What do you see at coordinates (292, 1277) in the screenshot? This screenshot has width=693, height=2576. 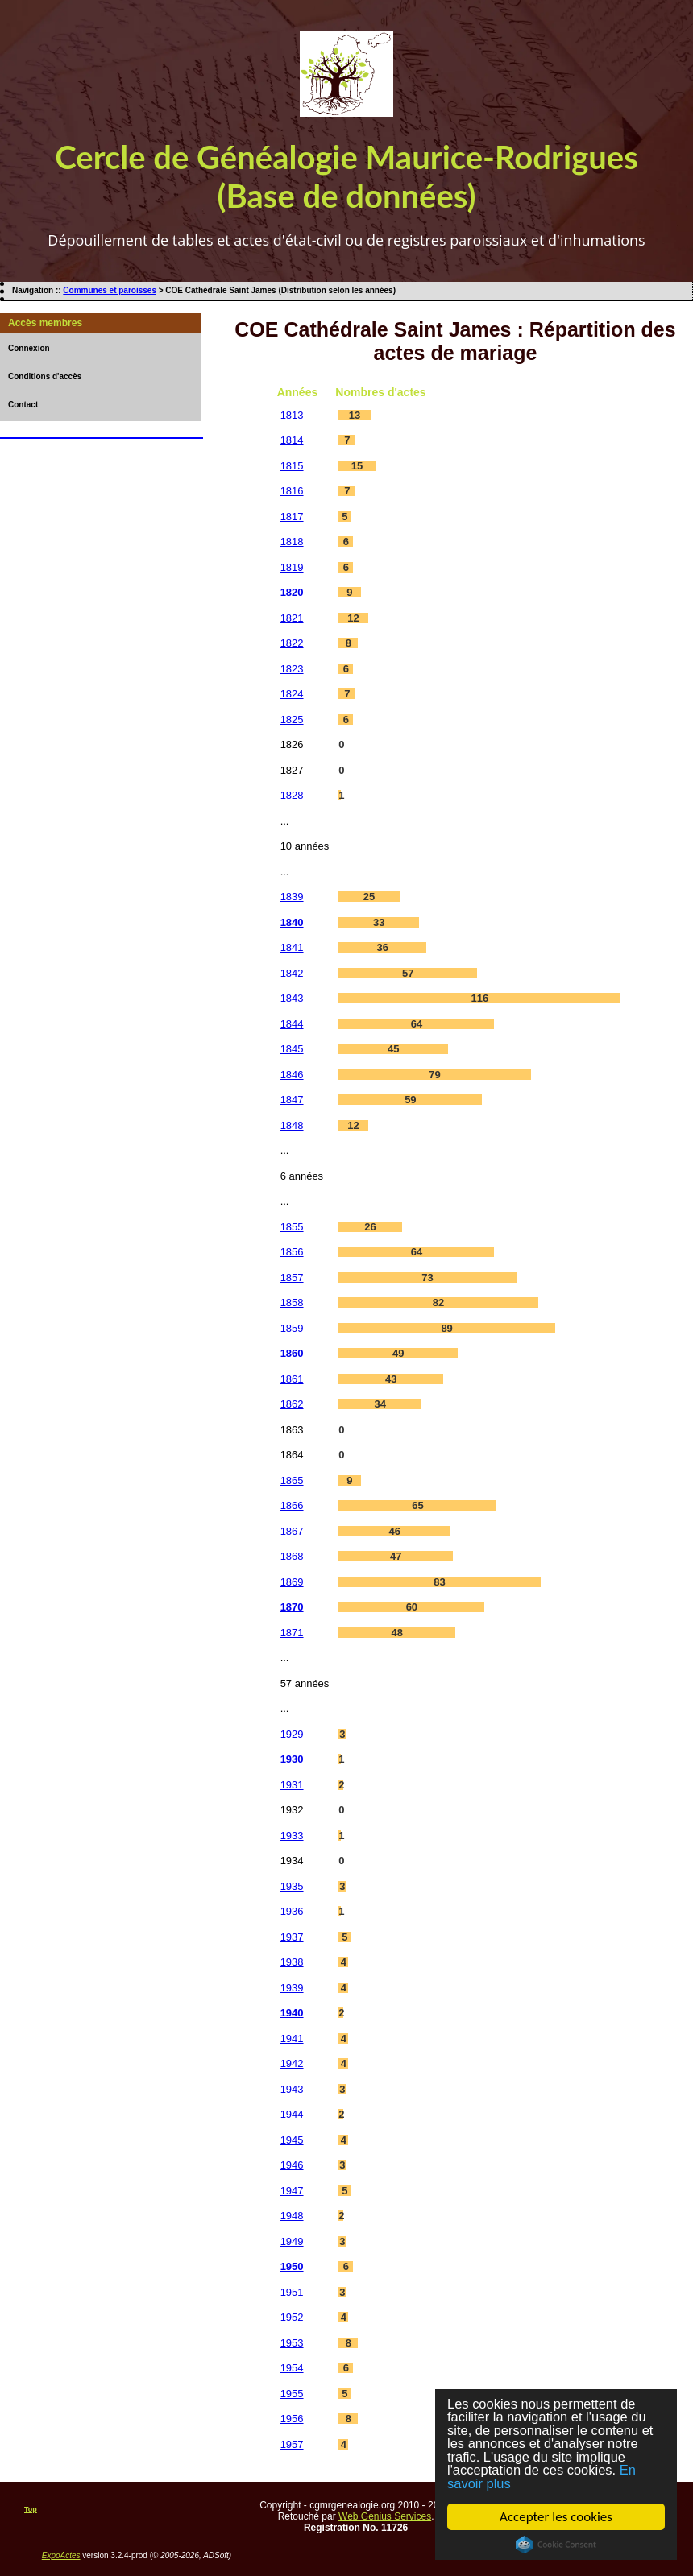 I see `1857` at bounding box center [292, 1277].